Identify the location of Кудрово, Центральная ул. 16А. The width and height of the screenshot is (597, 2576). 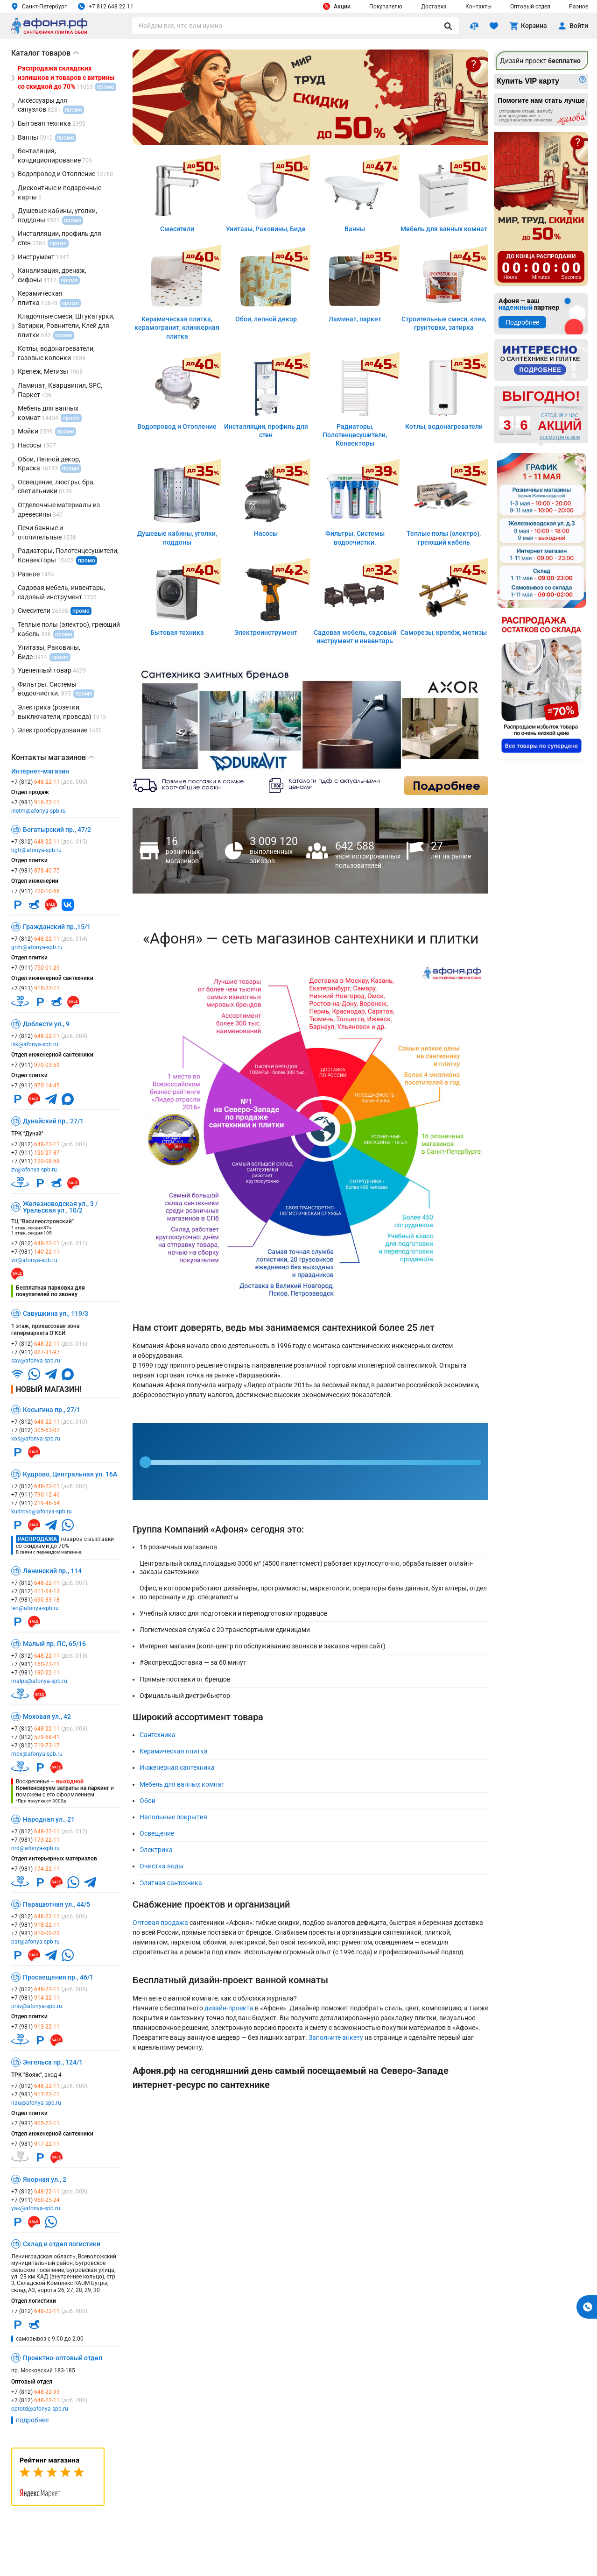
(70, 1474).